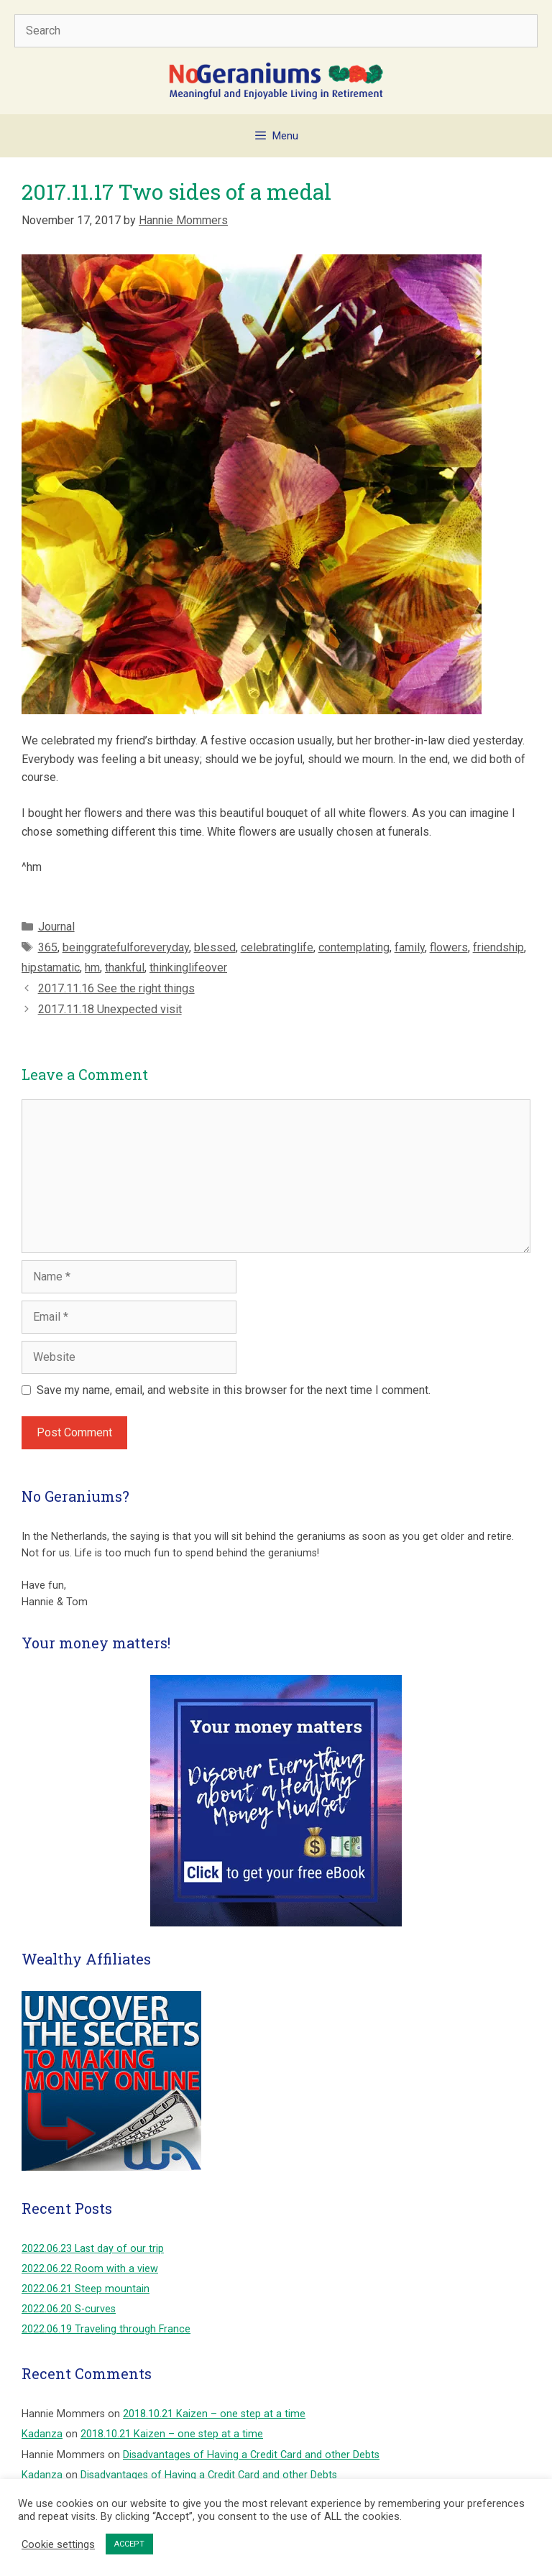  Describe the element at coordinates (110, 1009) in the screenshot. I see `2017.11.18 Unexpected visit` at that location.